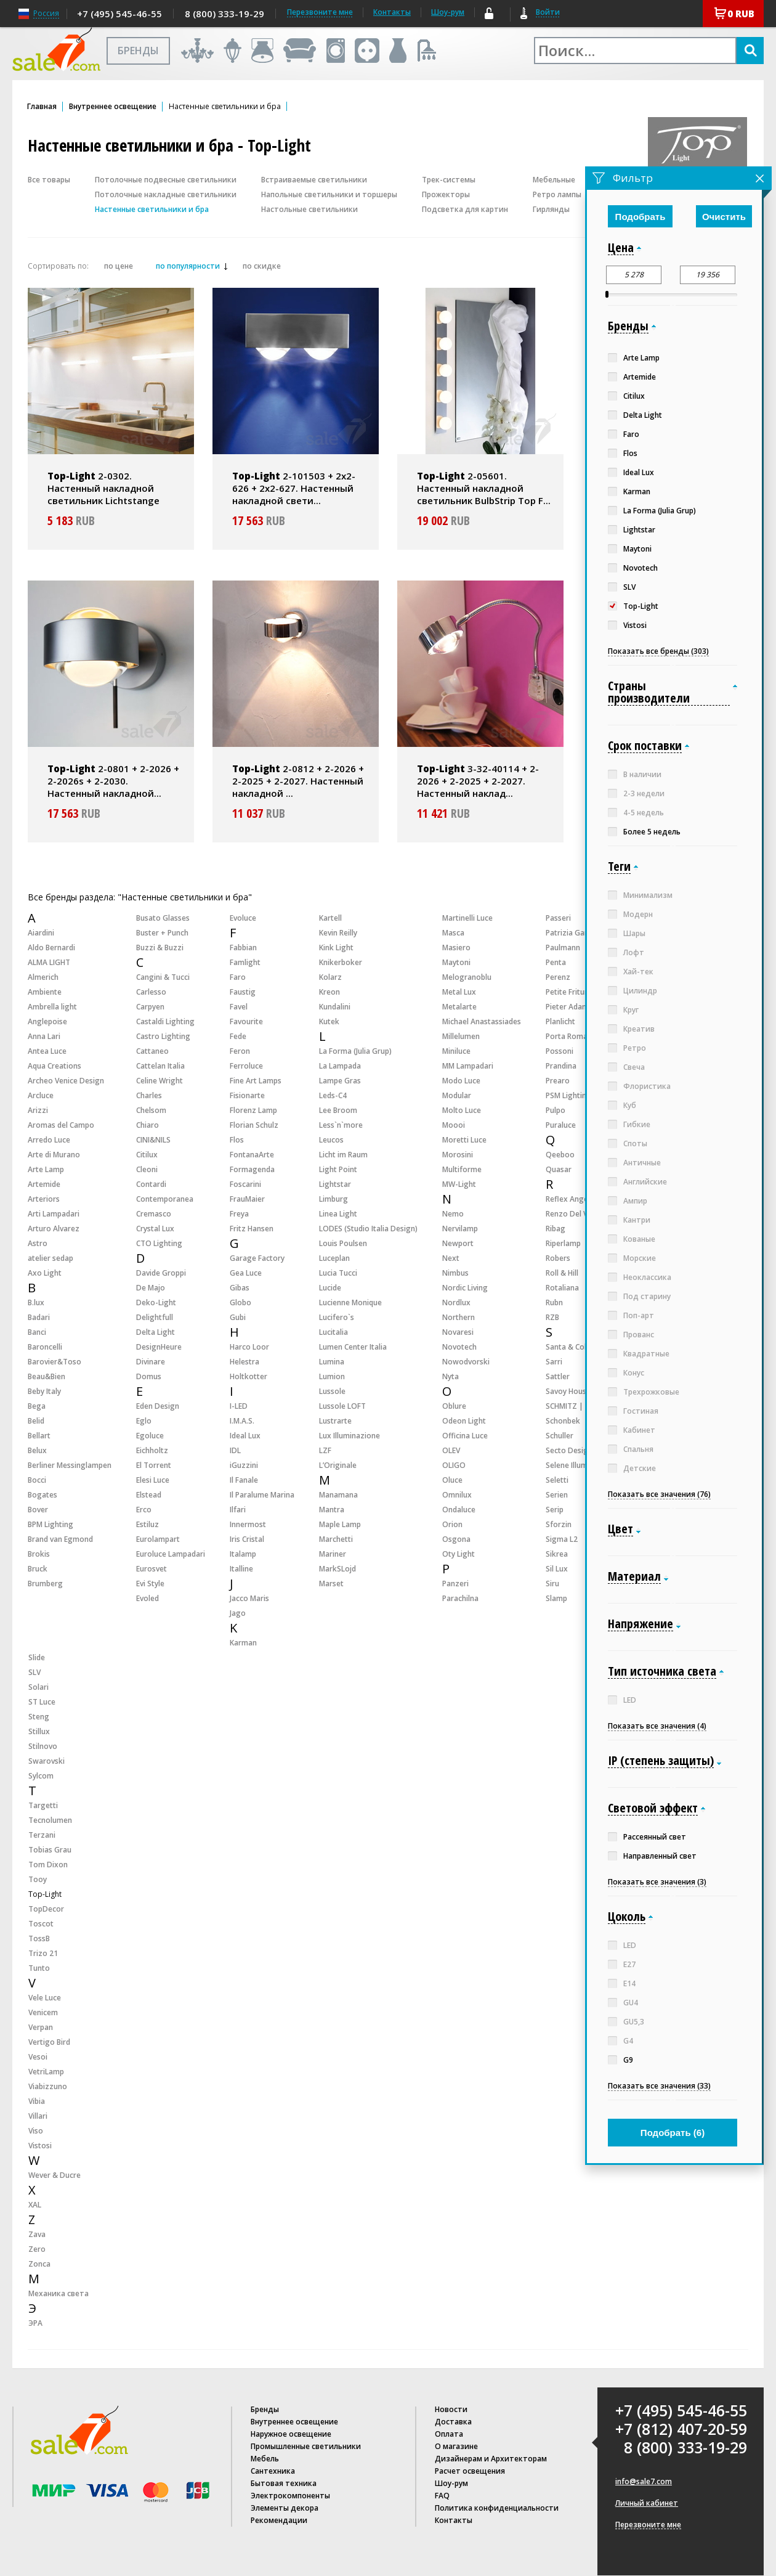 The image size is (776, 2576). What do you see at coordinates (47, 1051) in the screenshot?
I see `Antea Luce` at bounding box center [47, 1051].